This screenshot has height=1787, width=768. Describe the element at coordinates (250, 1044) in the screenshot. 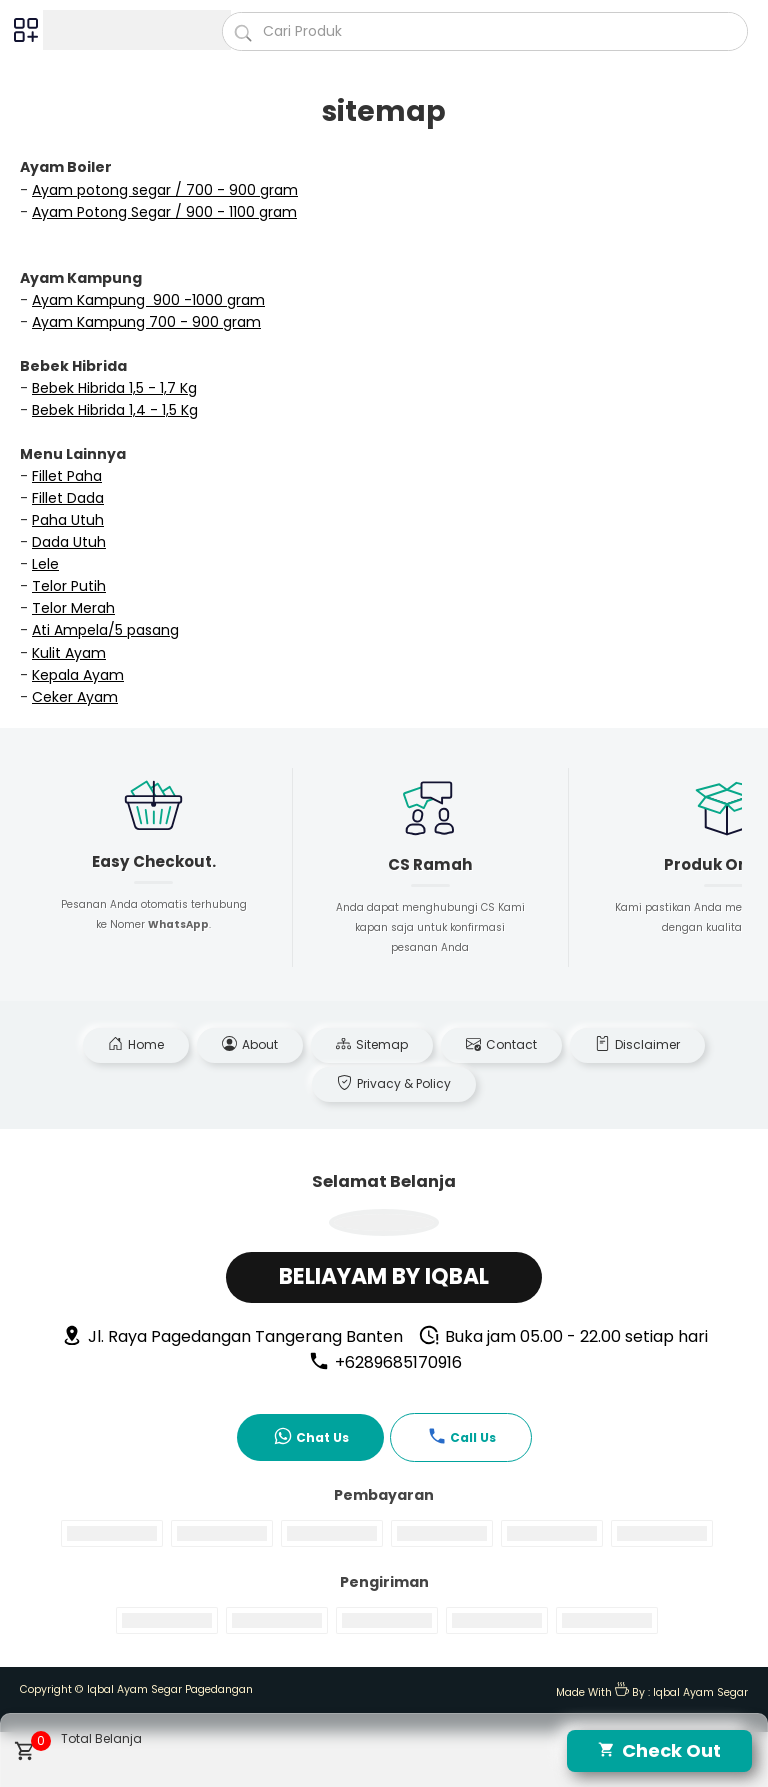

I see `About` at that location.